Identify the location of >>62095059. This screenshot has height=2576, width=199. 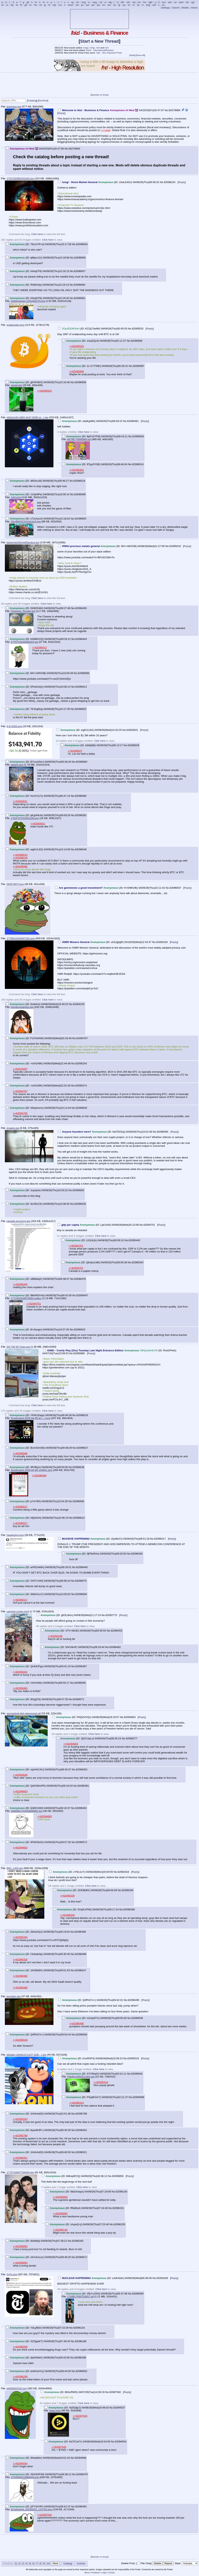
(20, 2346).